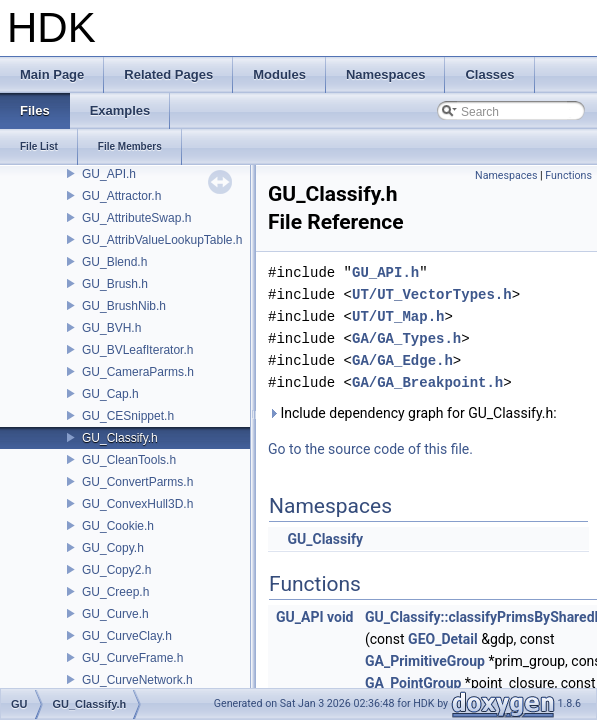  What do you see at coordinates (432, 294) in the screenshot?
I see `UT/UT_VectorTypes.h` at bounding box center [432, 294].